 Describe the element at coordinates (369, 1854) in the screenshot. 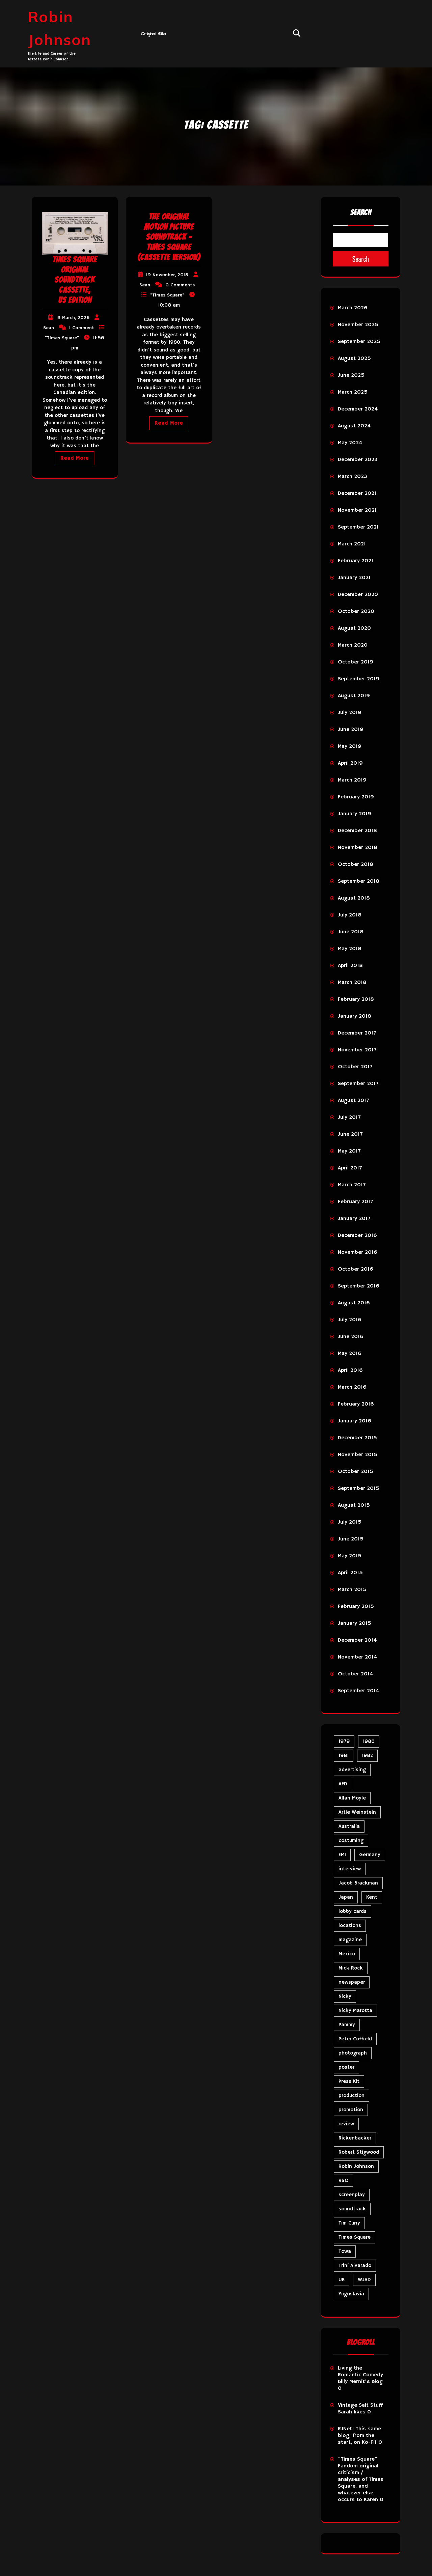

I see `Germany [Germany (10 items)]` at that location.